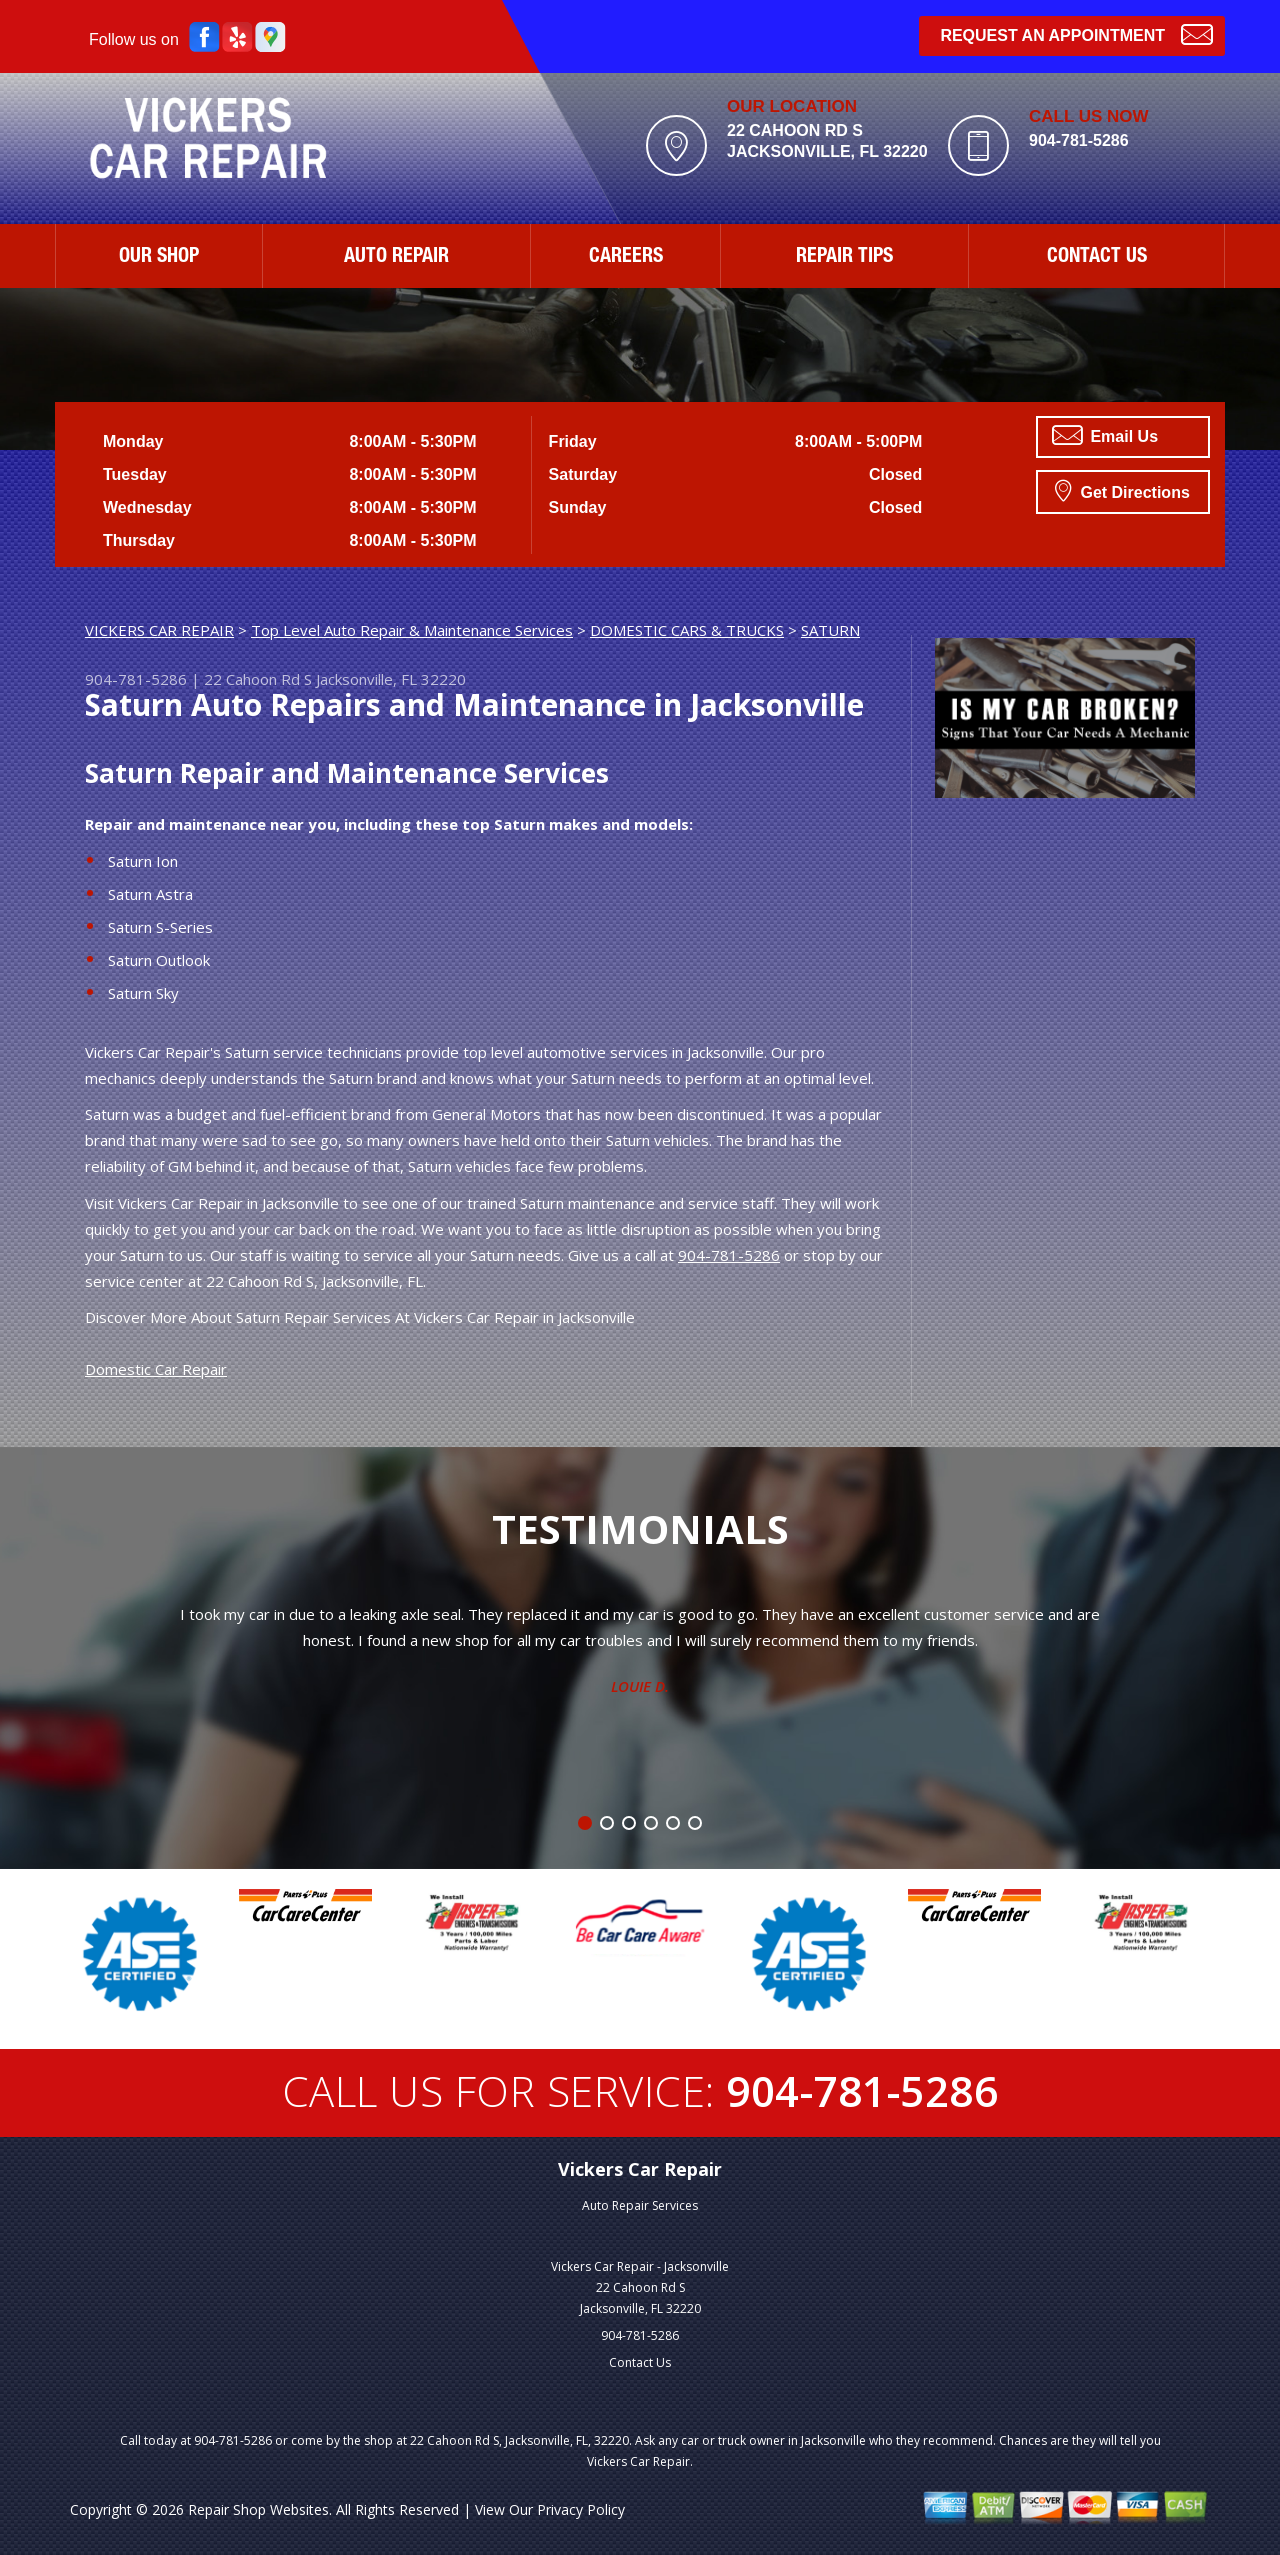 This screenshot has width=1280, height=2555. What do you see at coordinates (581, 2509) in the screenshot?
I see `Privacy Policy` at bounding box center [581, 2509].